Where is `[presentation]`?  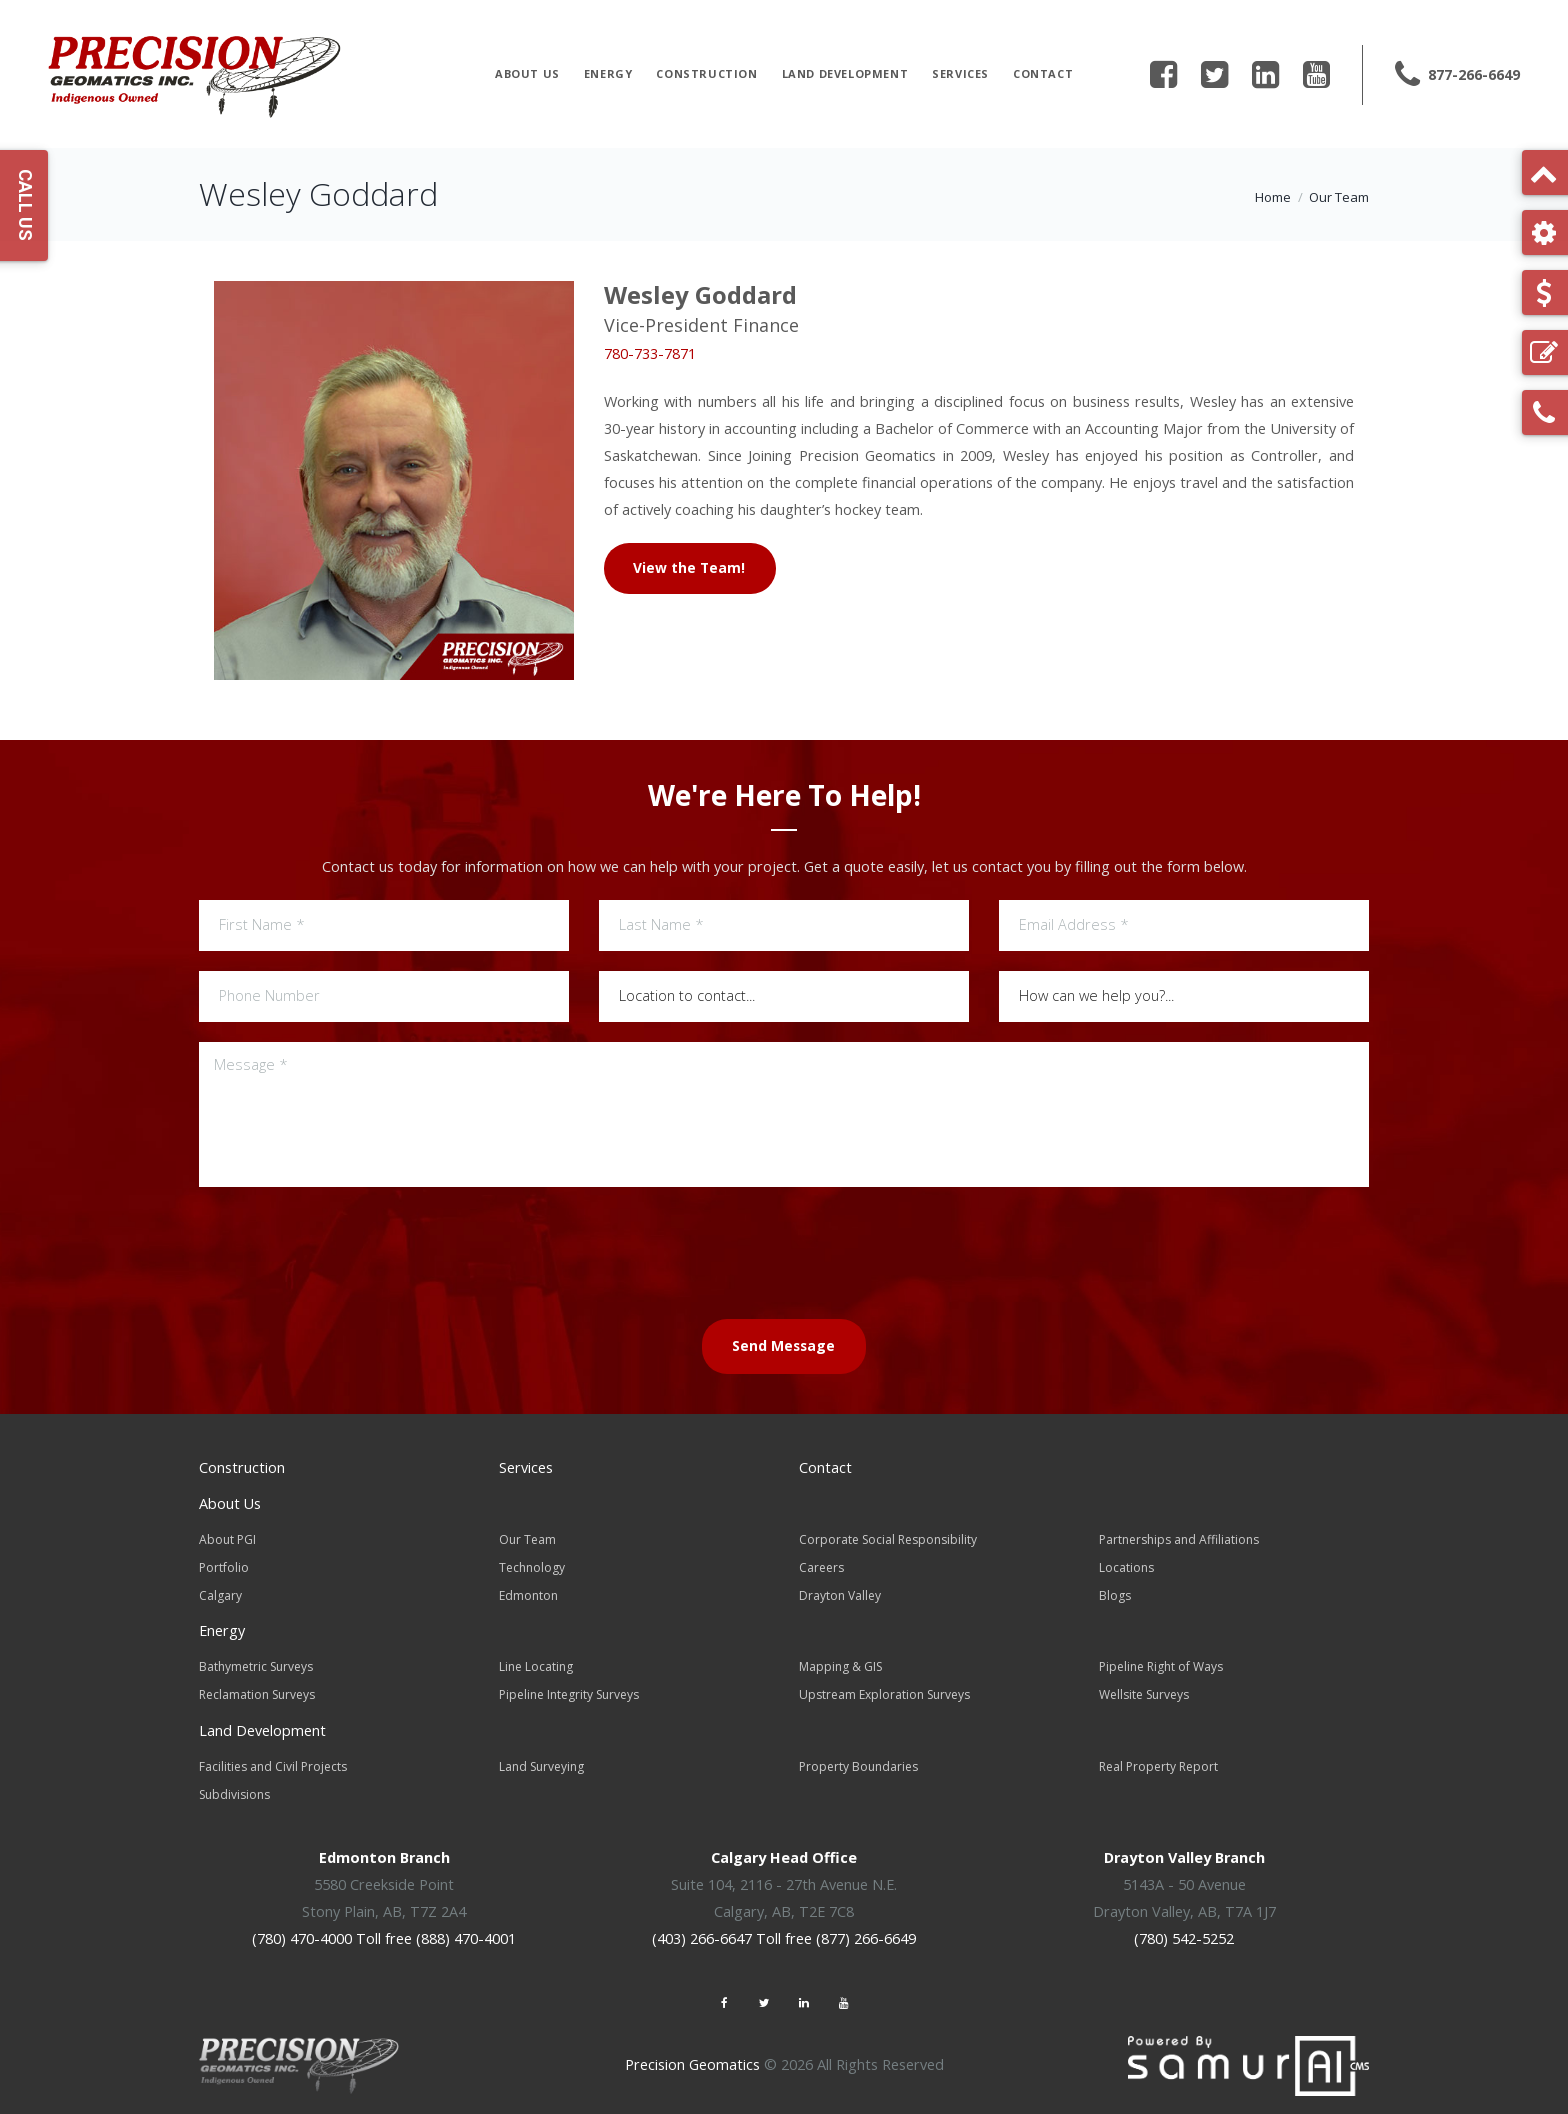 [presentation] is located at coordinates (784, 1250).